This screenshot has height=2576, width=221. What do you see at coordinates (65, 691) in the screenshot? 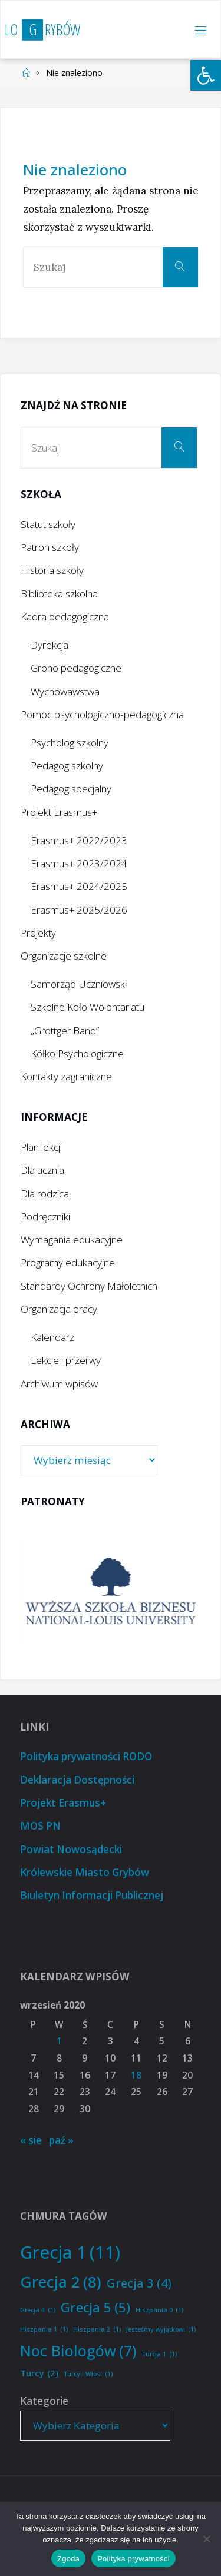
I see `Wychowawstwa` at bounding box center [65, 691].